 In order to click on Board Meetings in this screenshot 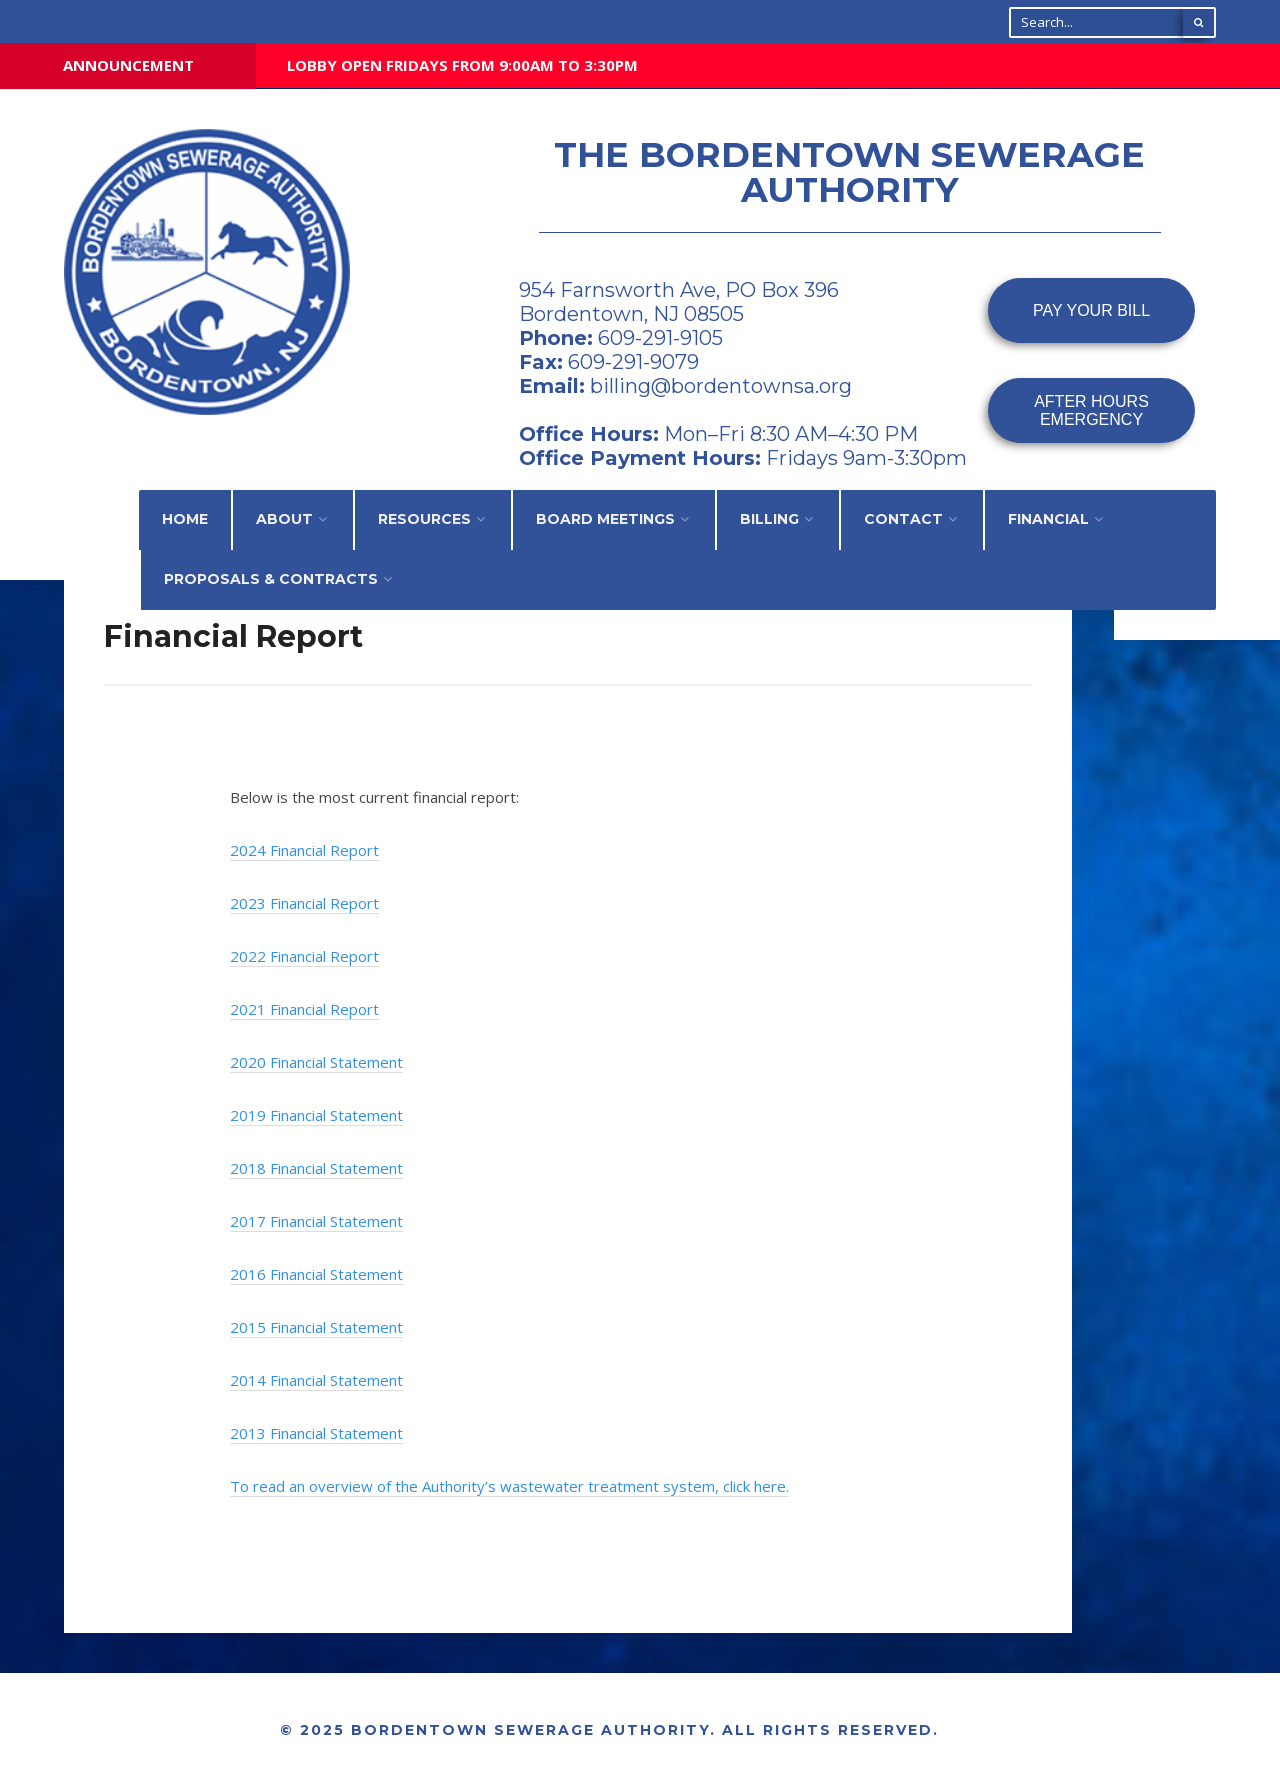, I will do `click(605, 519)`.